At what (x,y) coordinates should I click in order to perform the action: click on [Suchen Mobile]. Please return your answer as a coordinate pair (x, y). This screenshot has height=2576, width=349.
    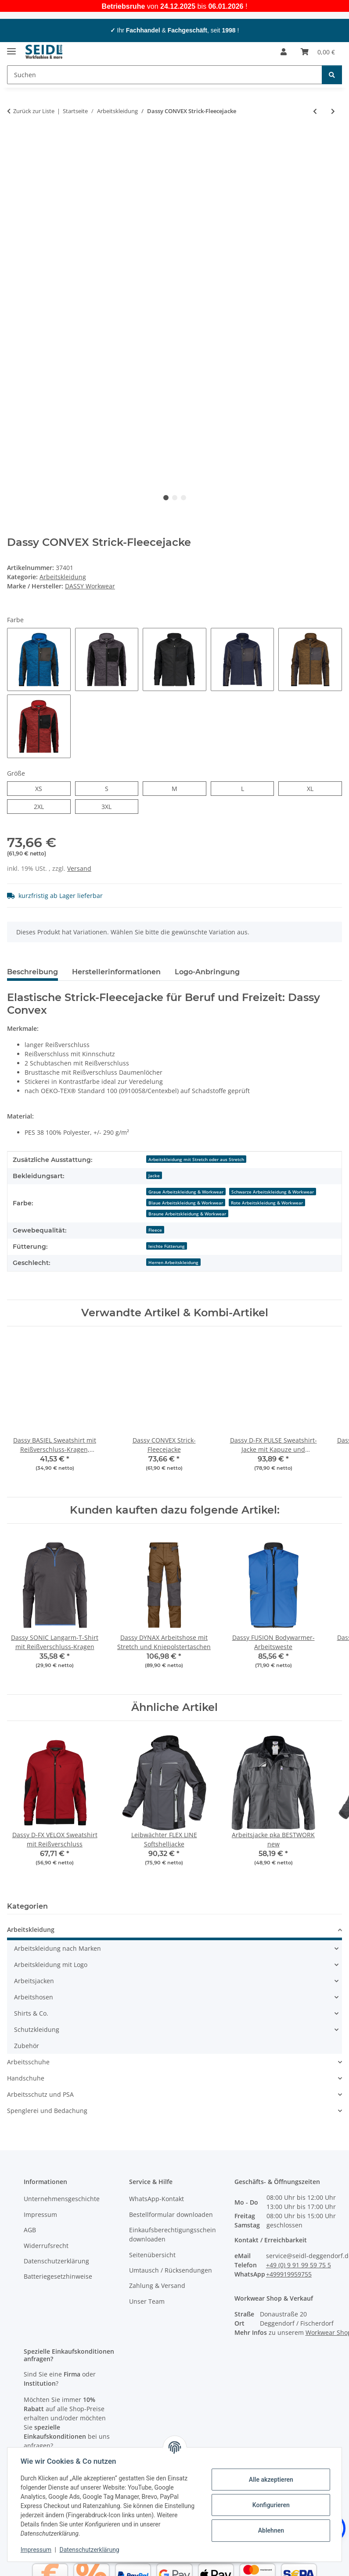
    Looking at the image, I should click on (164, 74).